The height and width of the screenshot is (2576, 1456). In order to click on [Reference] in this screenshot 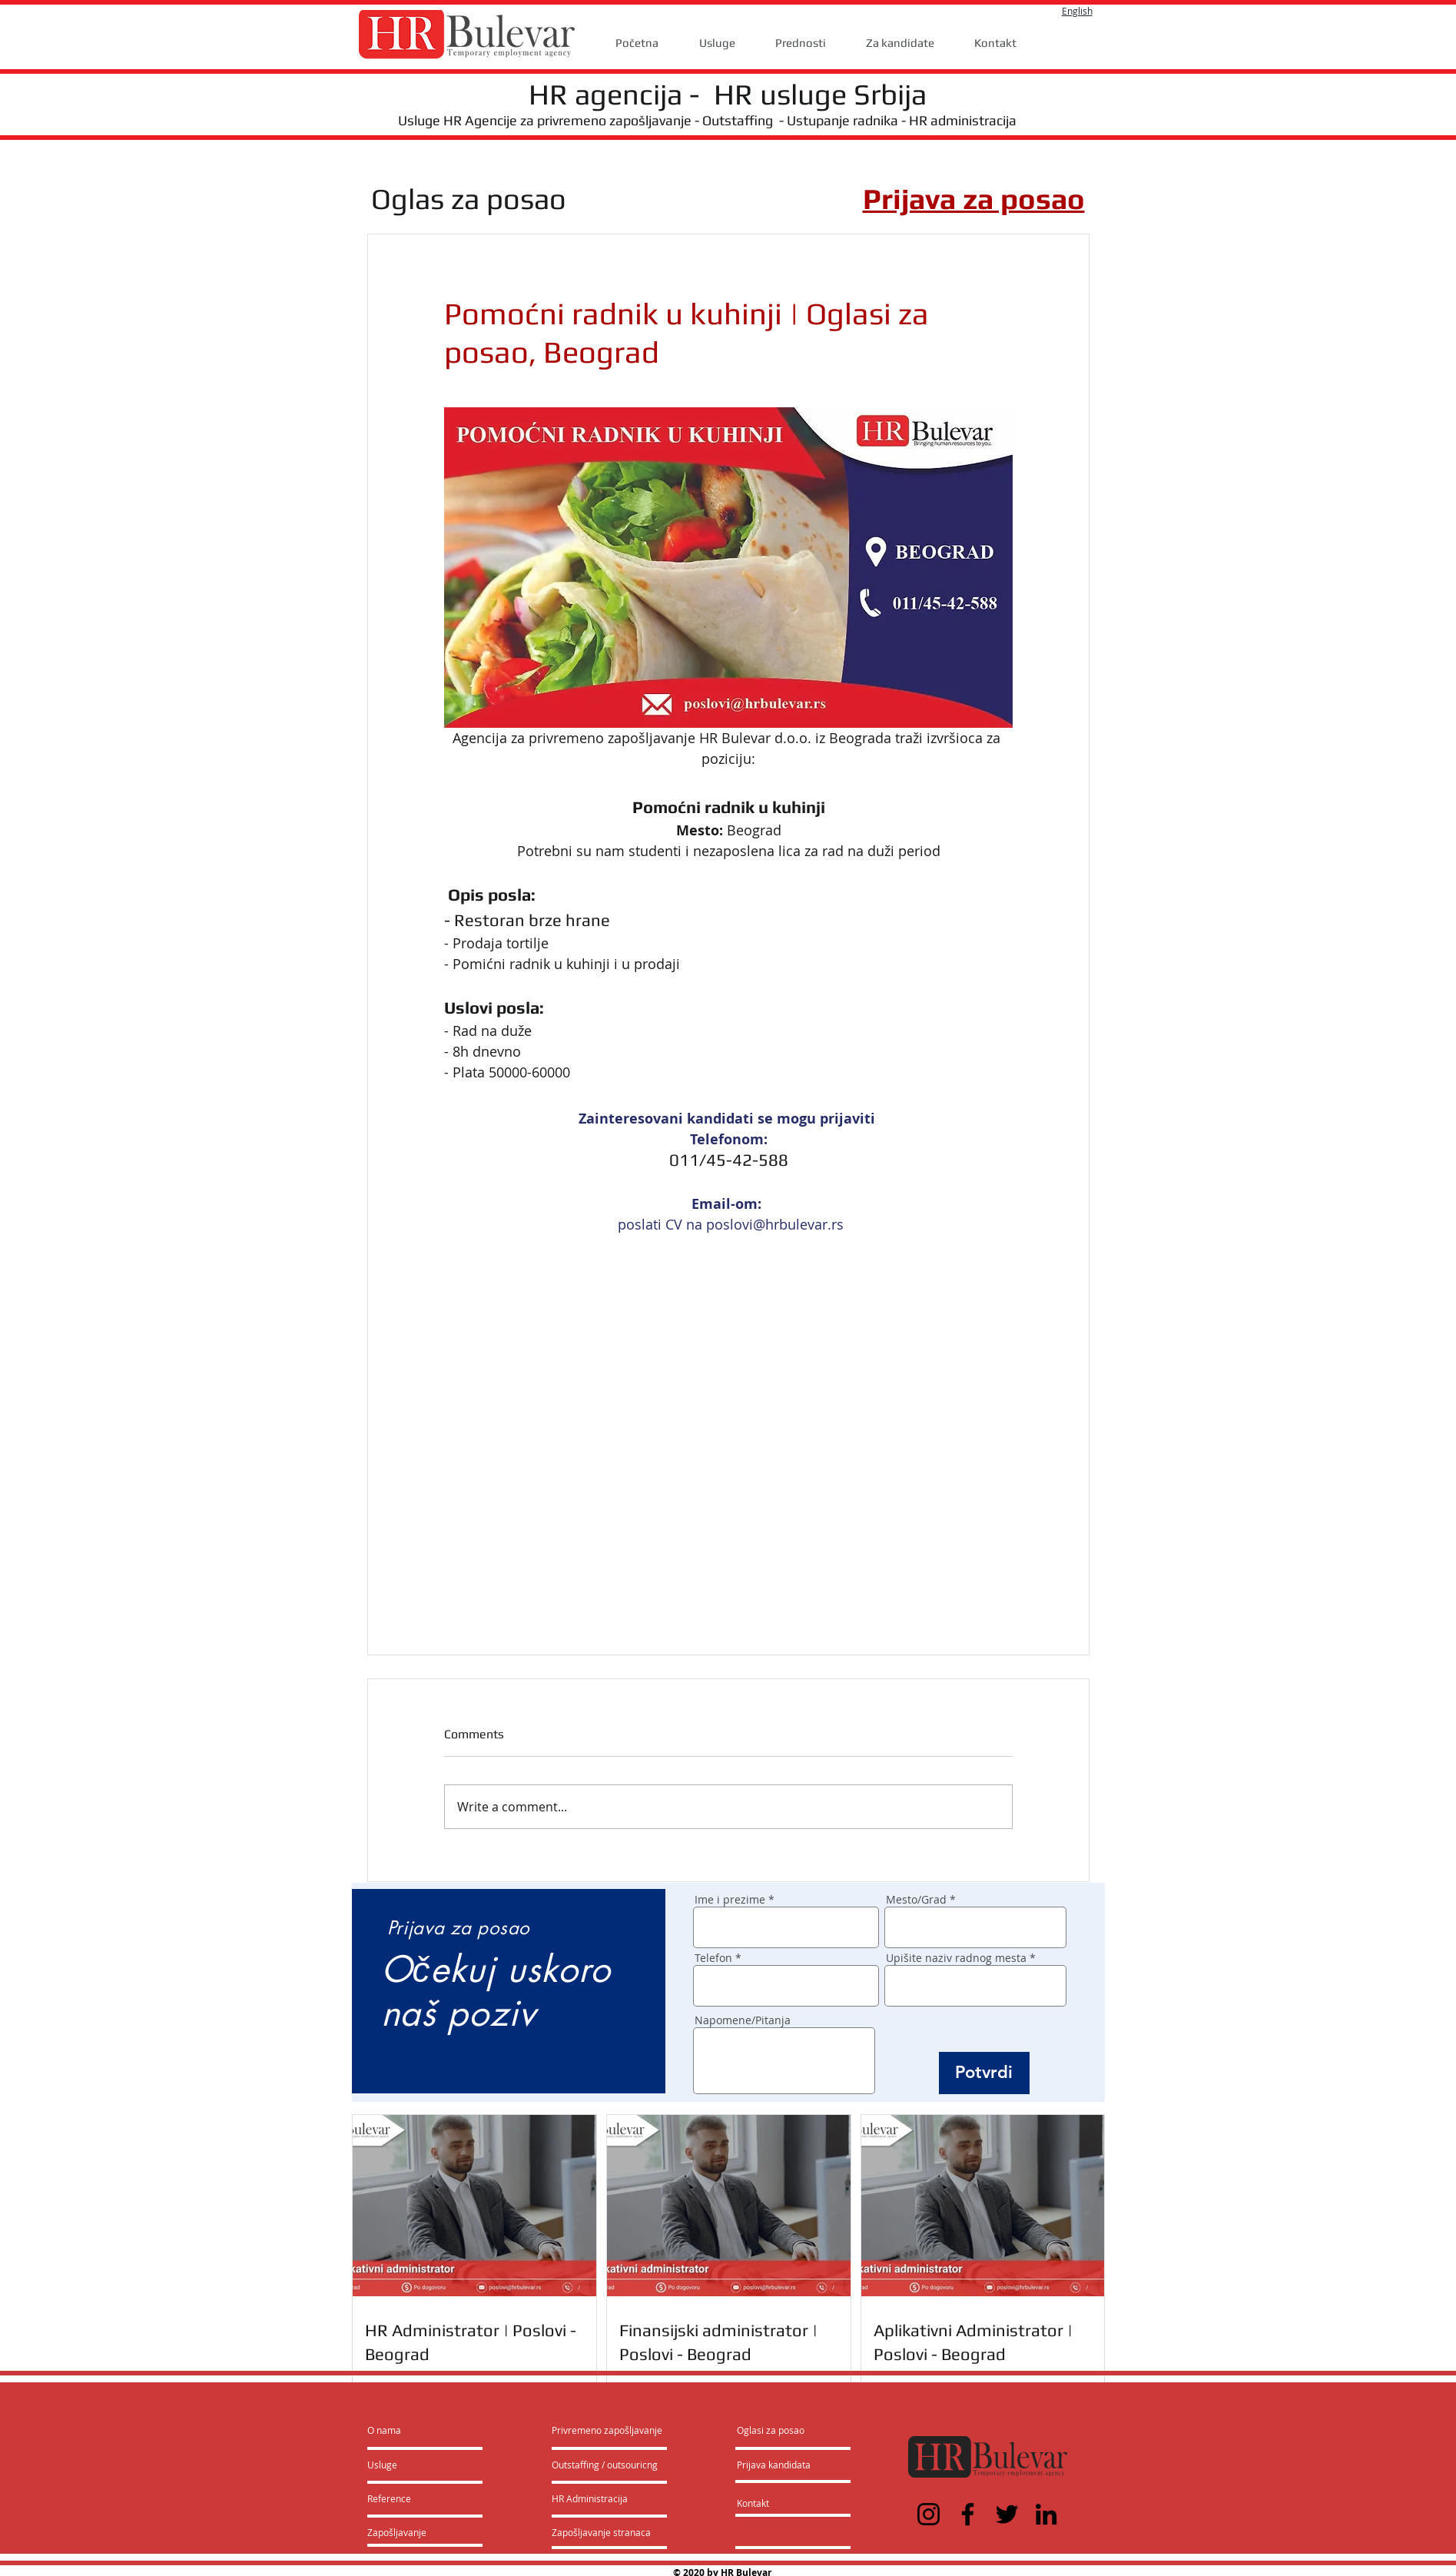, I will do `click(408, 2498)`.